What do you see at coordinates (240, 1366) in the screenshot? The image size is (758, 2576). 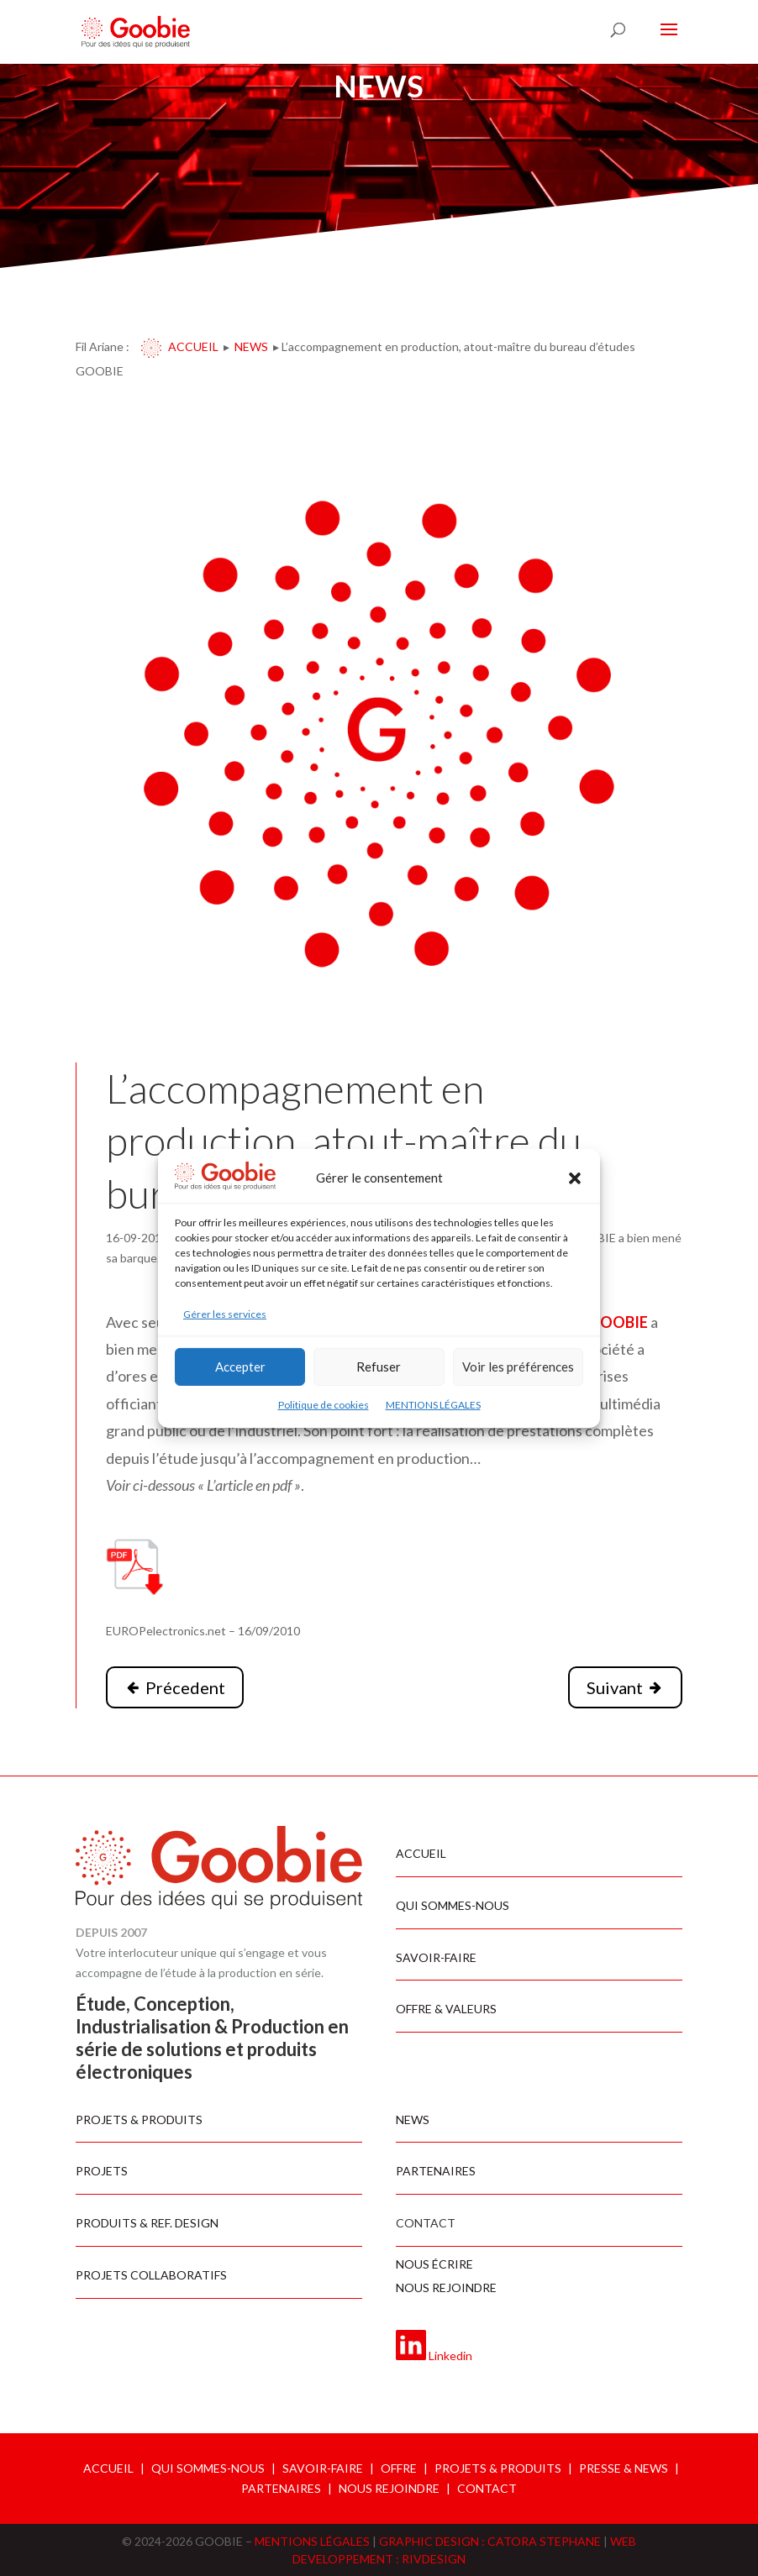 I see `Accepter` at bounding box center [240, 1366].